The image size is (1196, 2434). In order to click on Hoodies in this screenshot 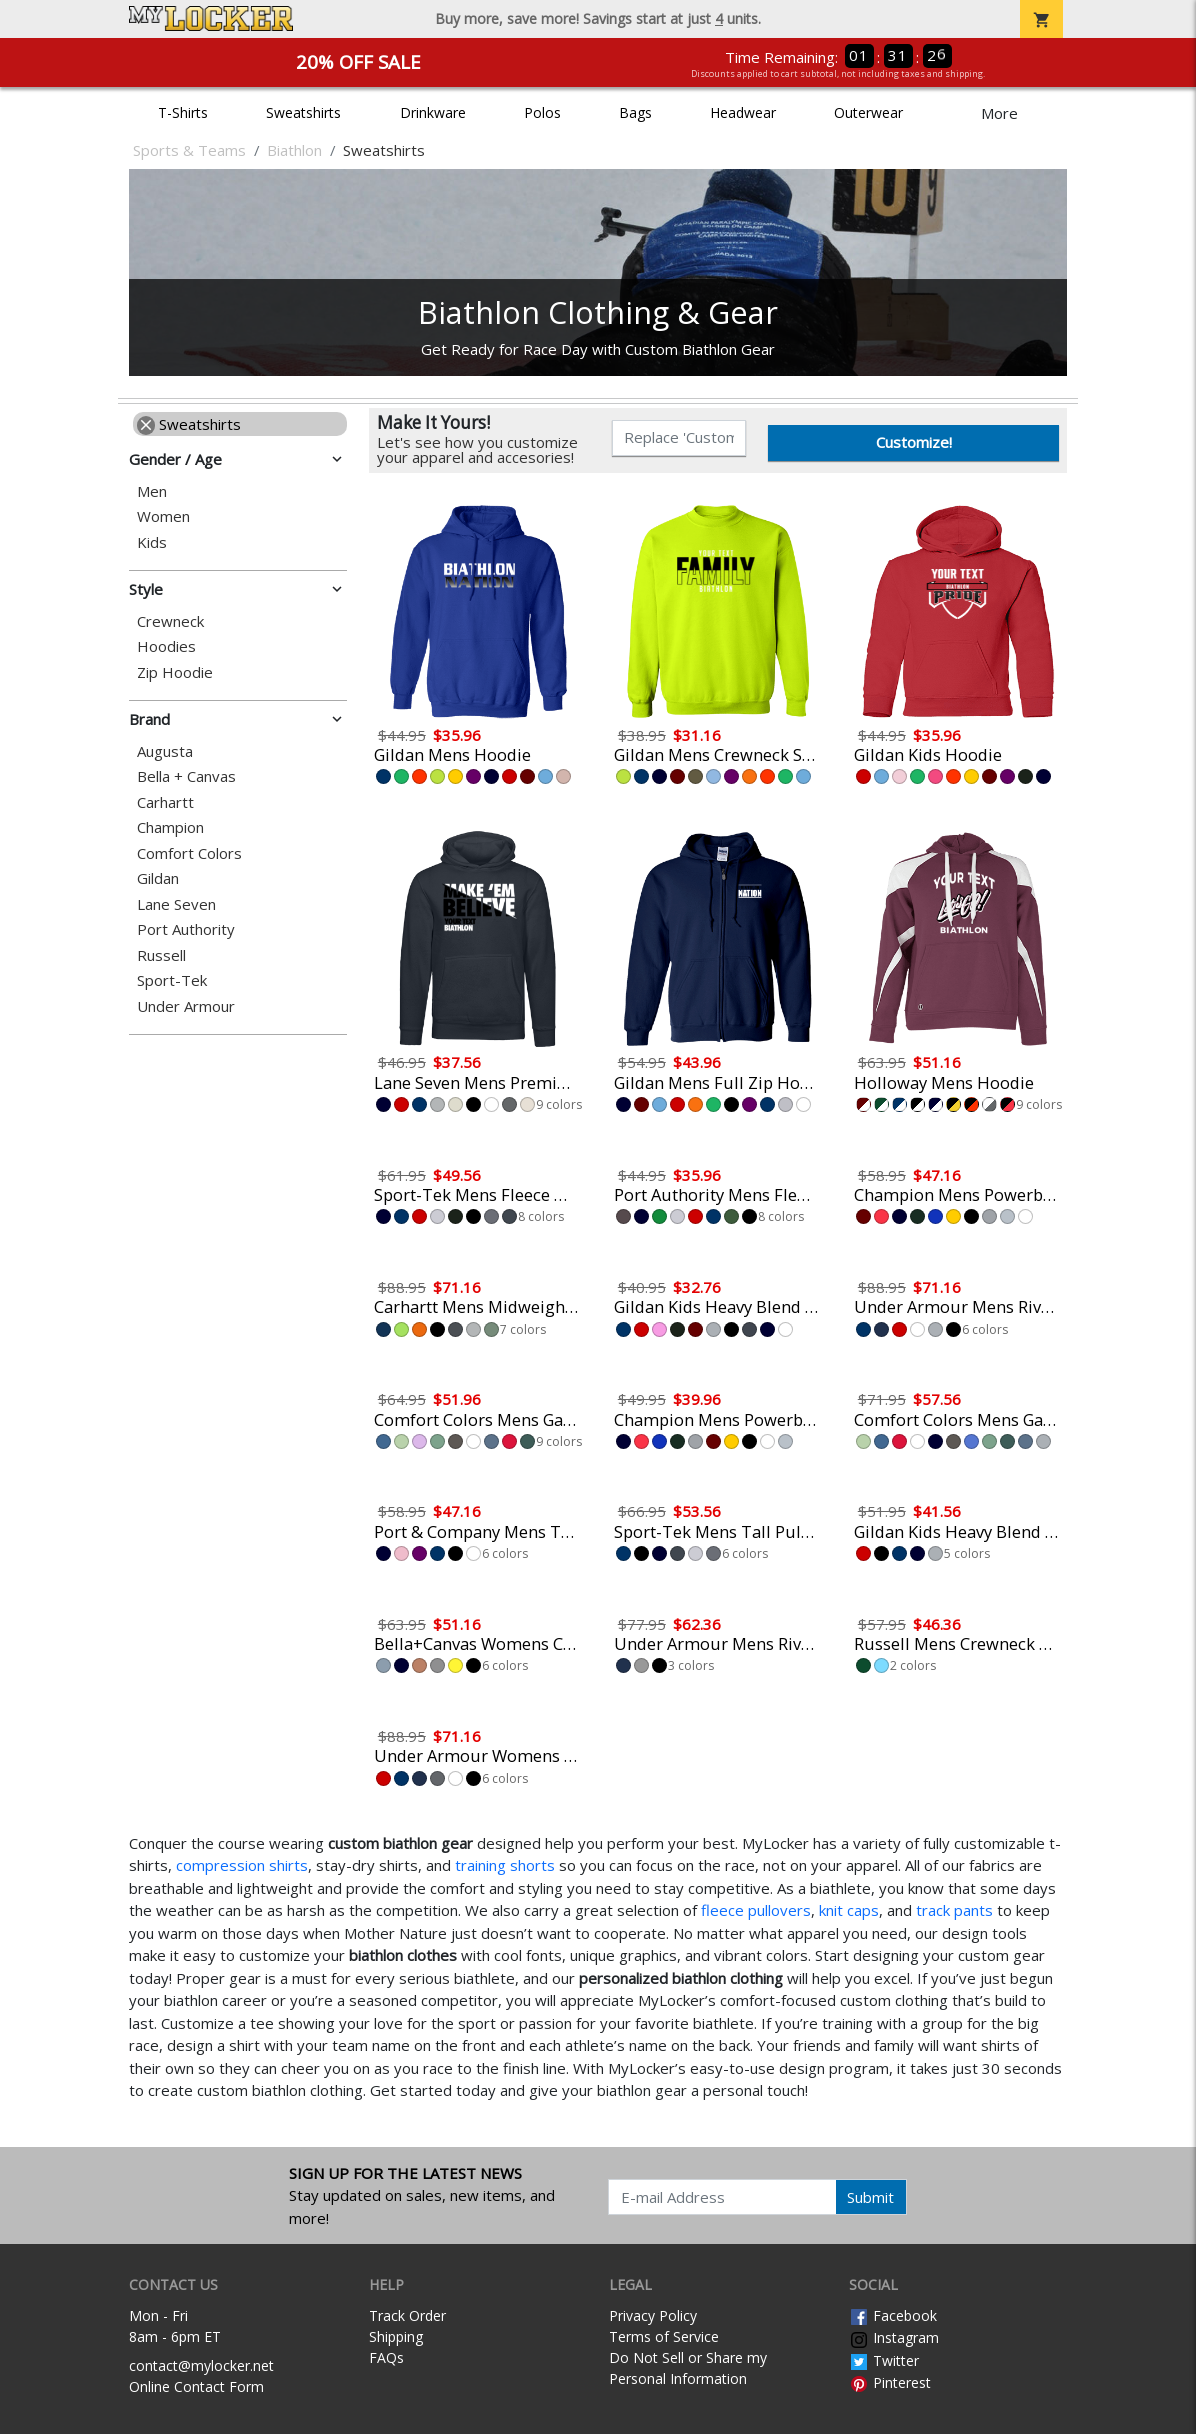, I will do `click(166, 646)`.